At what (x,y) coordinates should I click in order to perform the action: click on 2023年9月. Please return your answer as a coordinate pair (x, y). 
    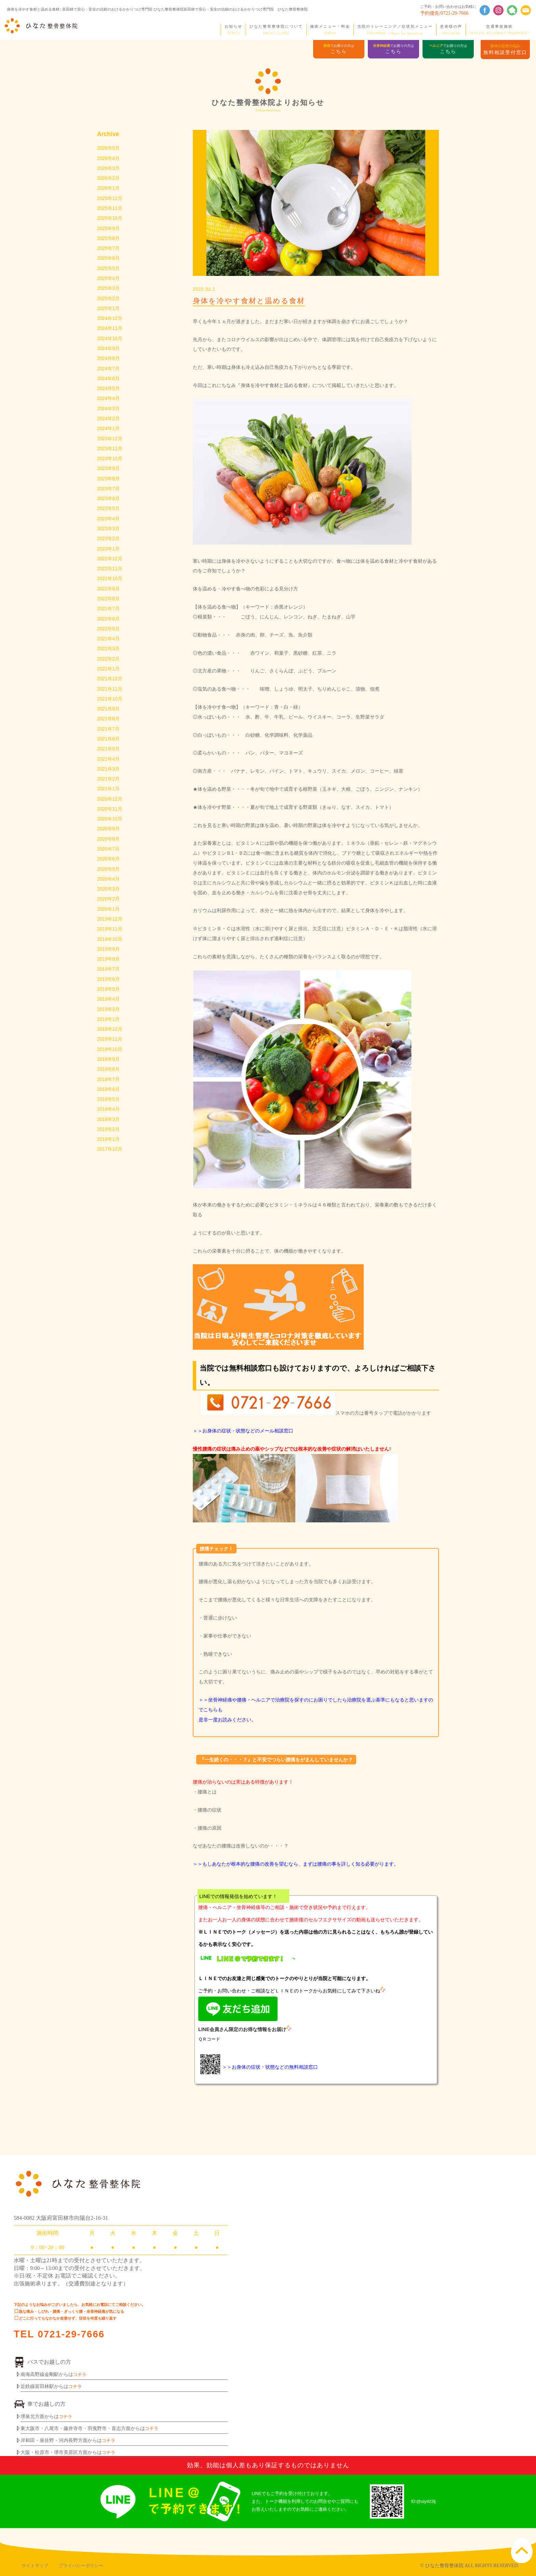
    Looking at the image, I should click on (108, 478).